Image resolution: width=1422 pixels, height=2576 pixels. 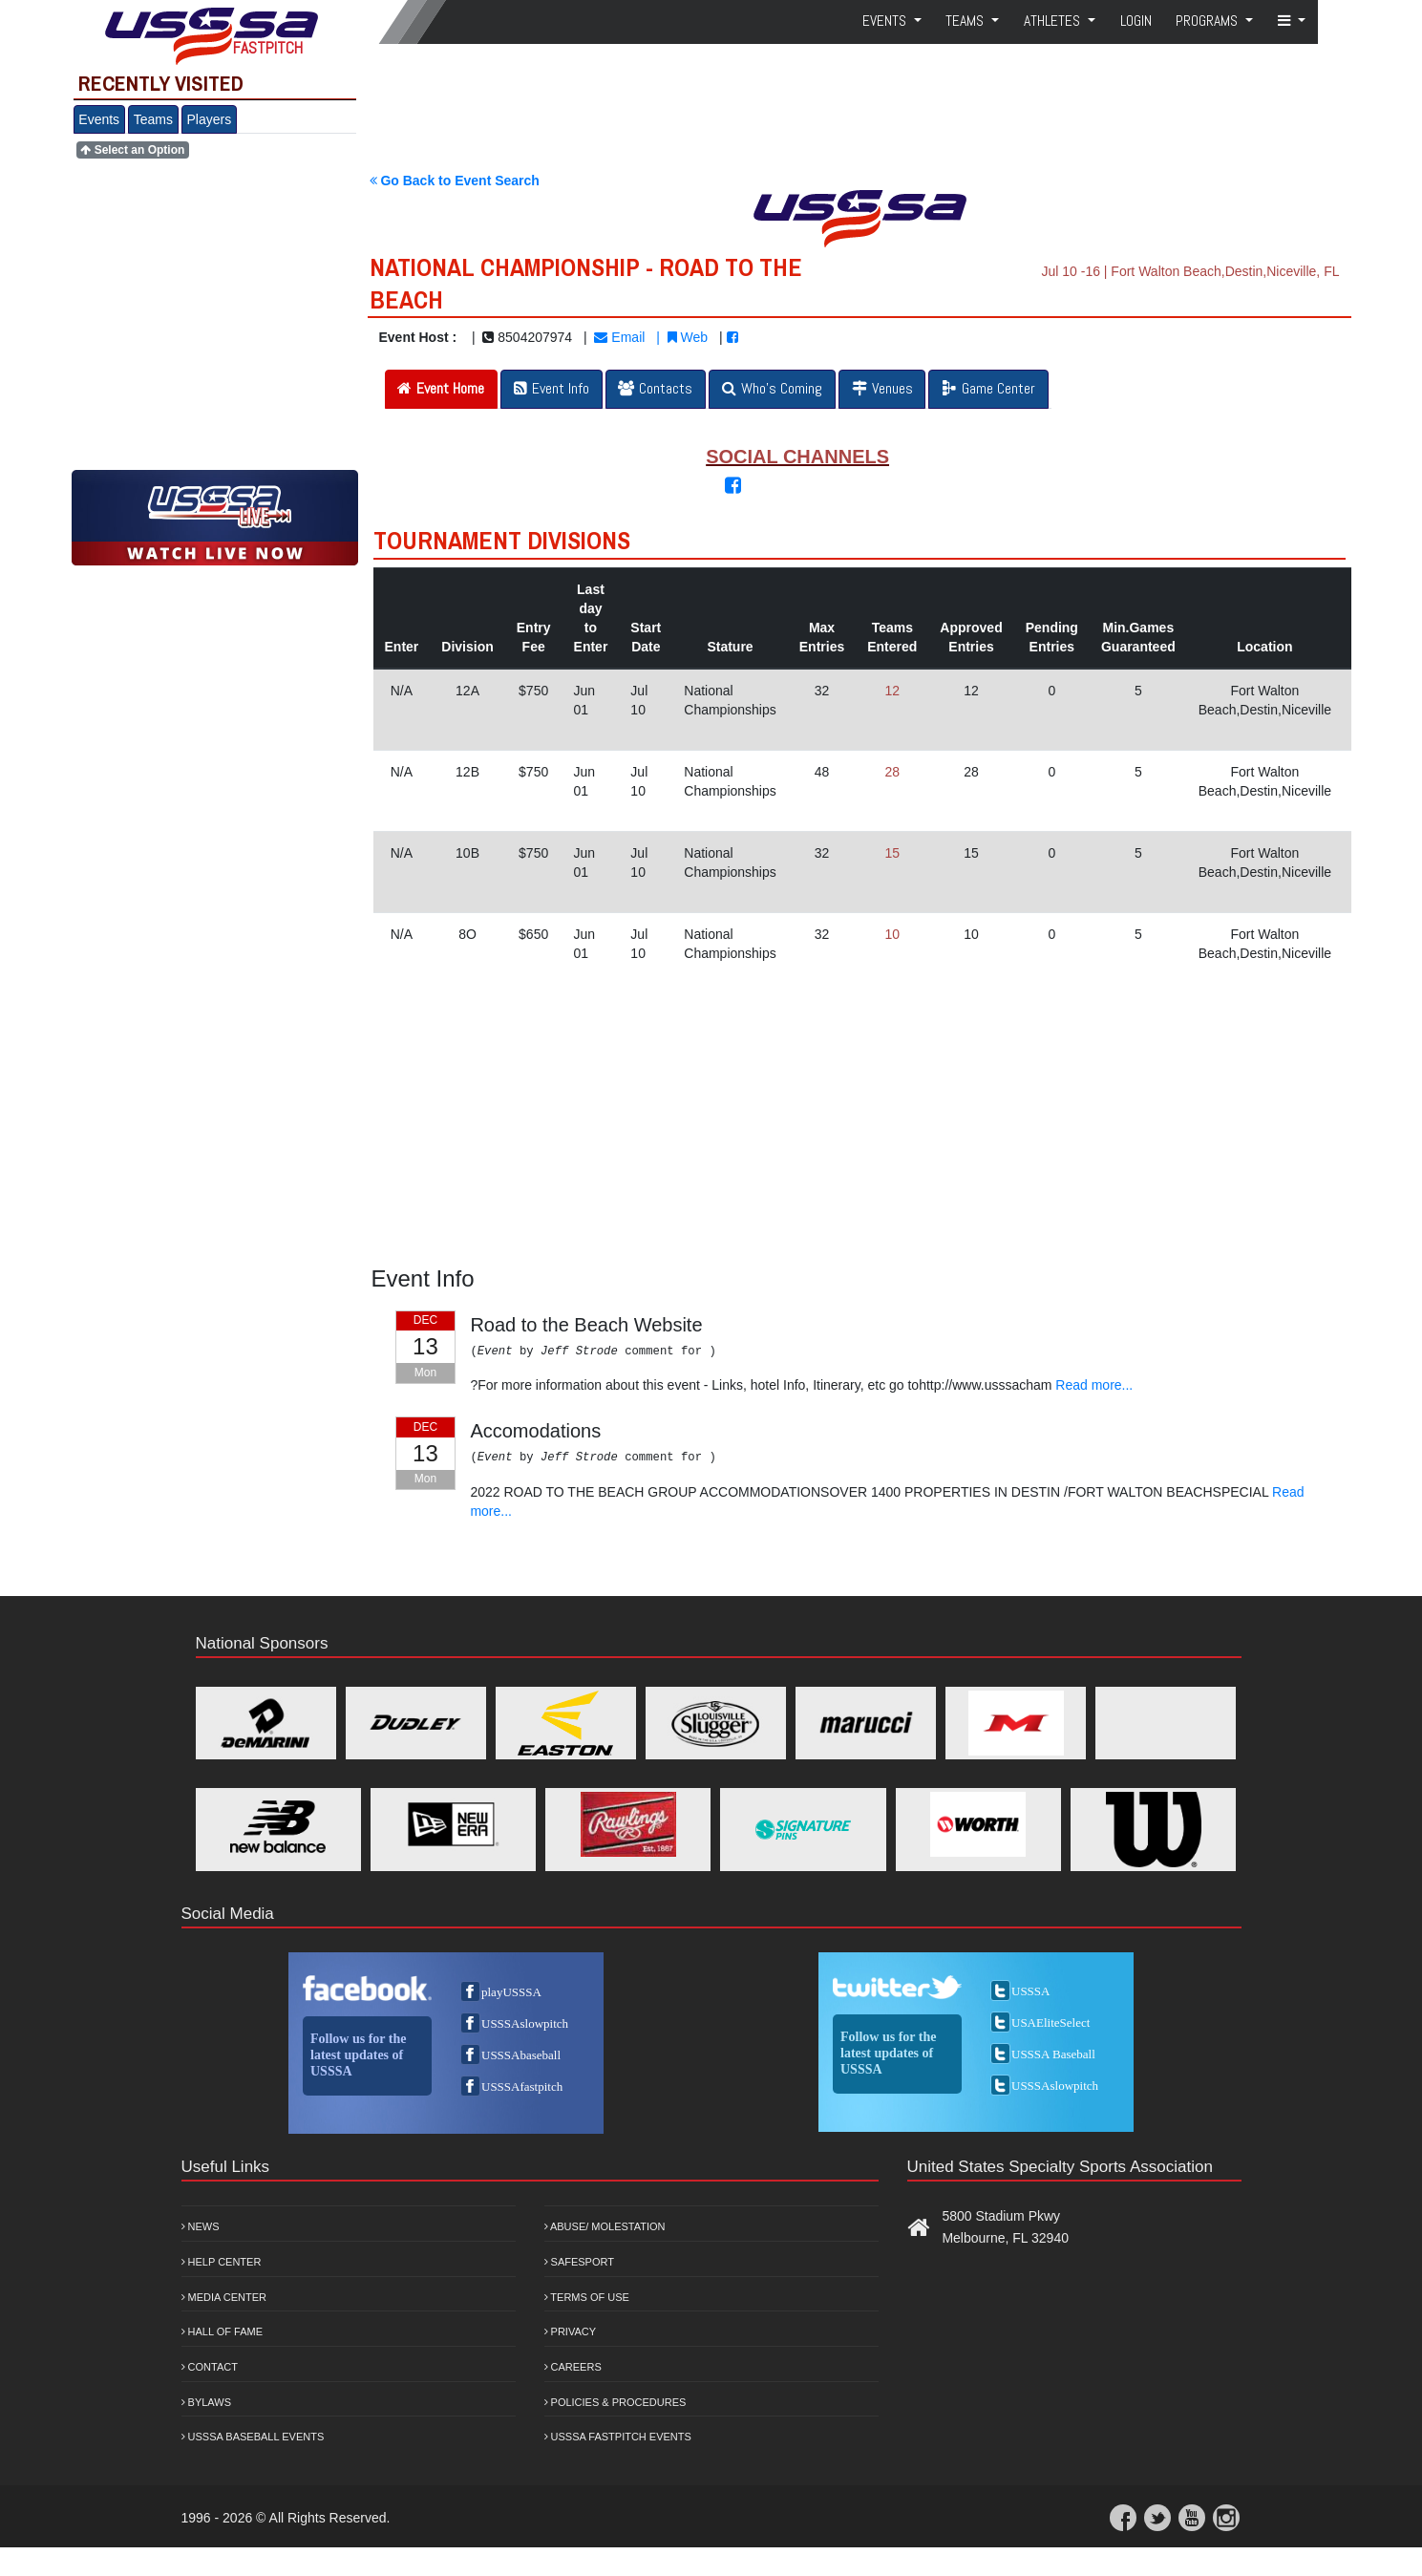 I want to click on Terms of Use, so click(x=586, y=2297).